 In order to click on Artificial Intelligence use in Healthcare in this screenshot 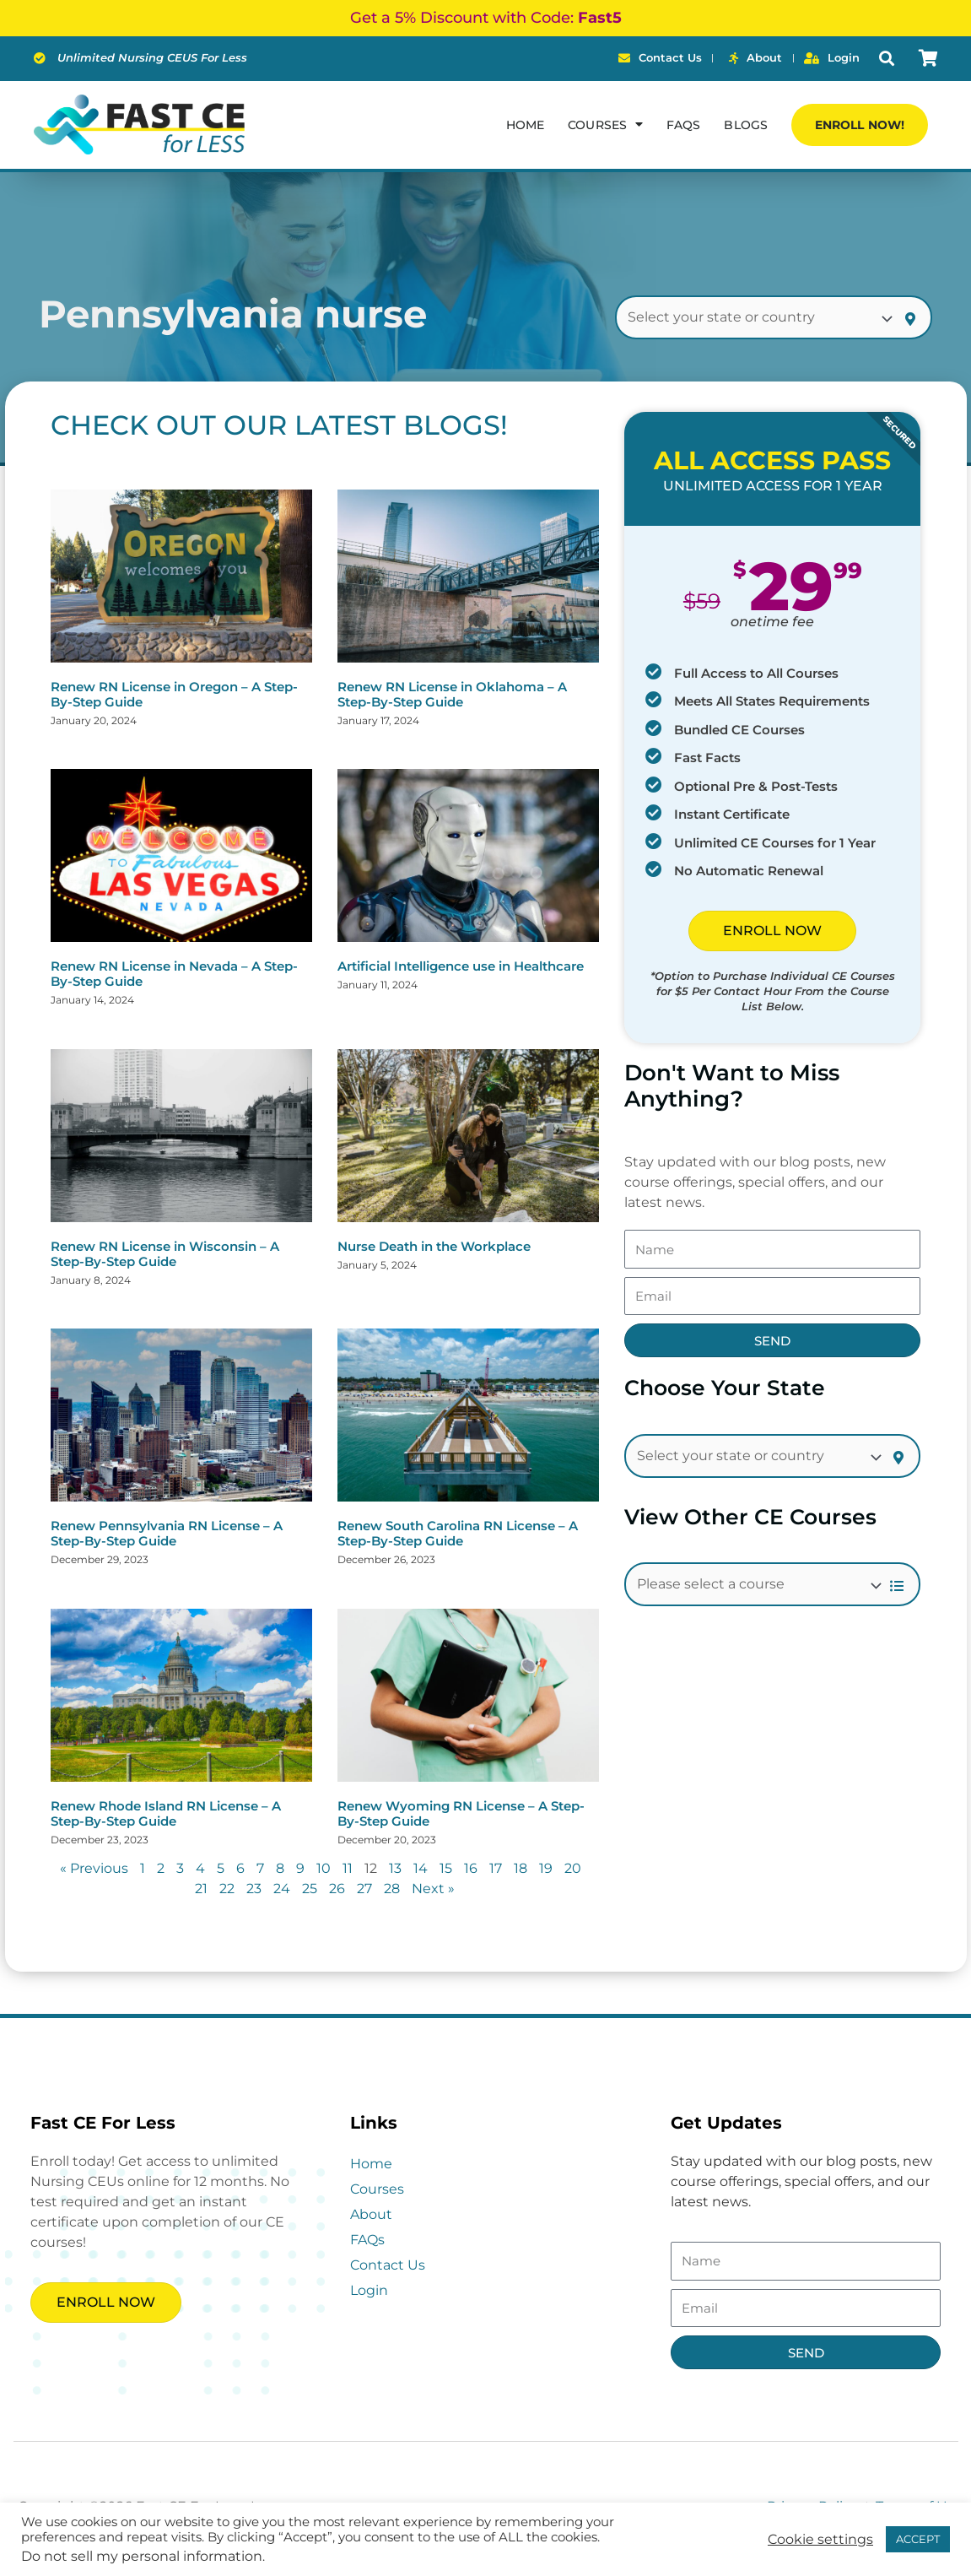, I will do `click(460, 966)`.